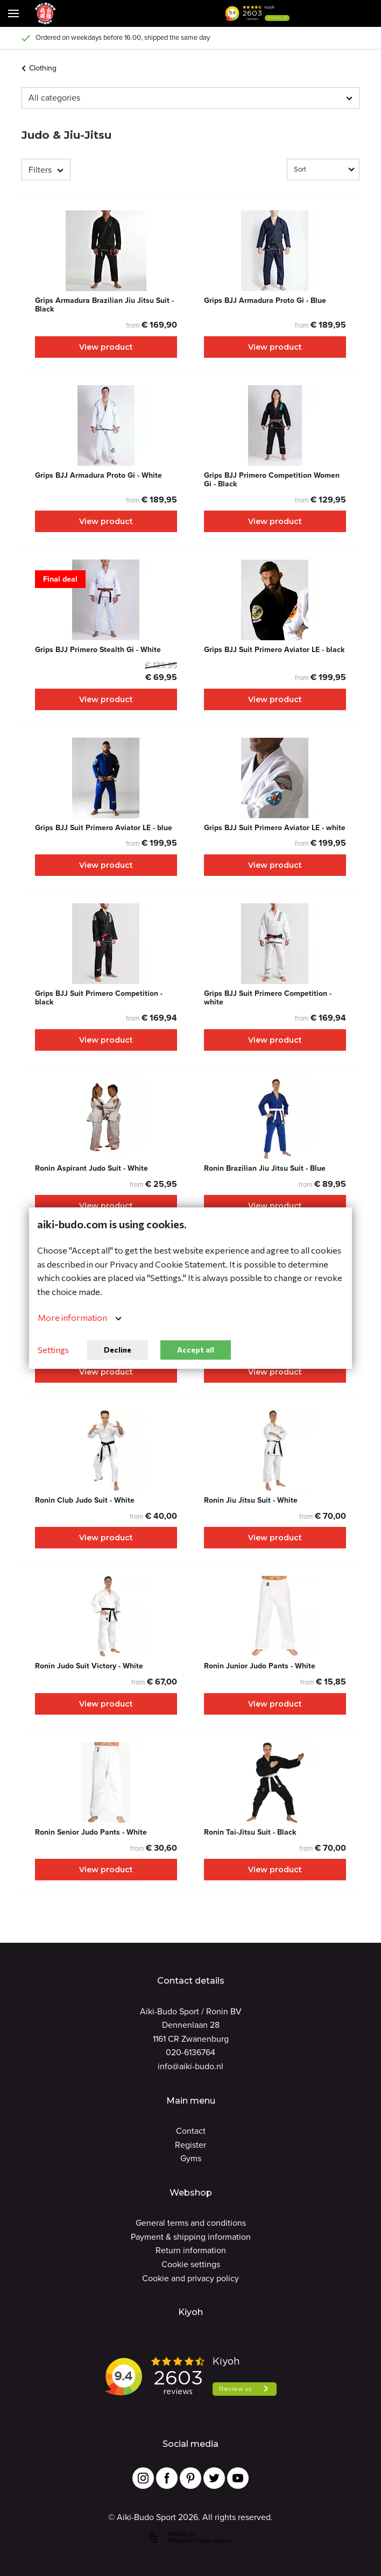 The image size is (381, 2576). What do you see at coordinates (337, 13) in the screenshot?
I see `[Cart]` at bounding box center [337, 13].